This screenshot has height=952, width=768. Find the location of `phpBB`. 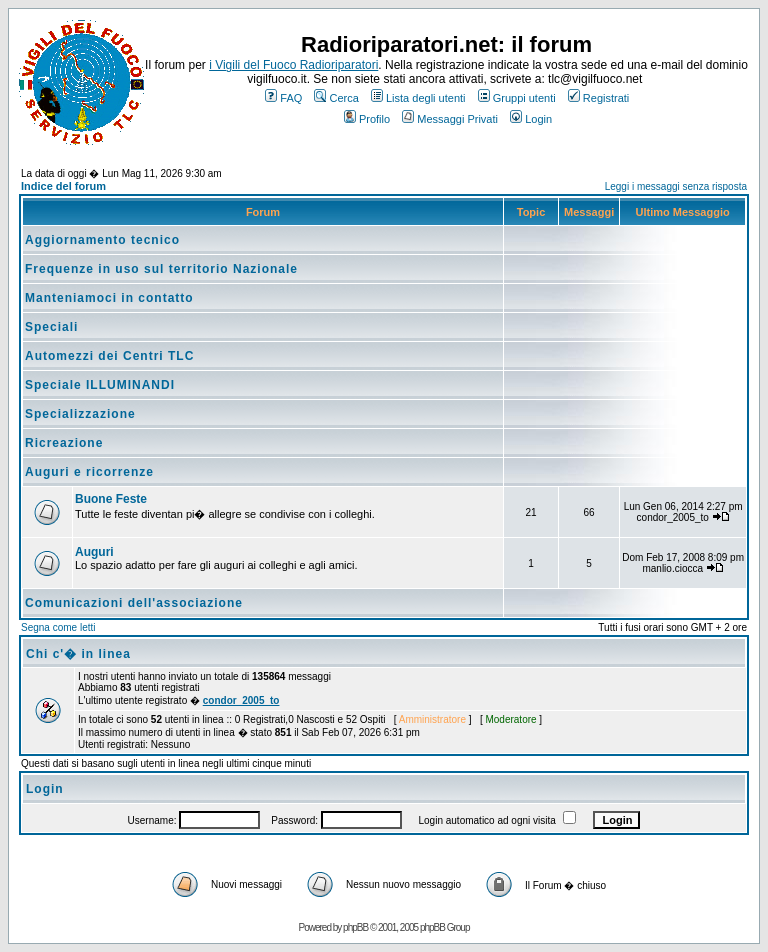

phpBB is located at coordinates (355, 927).